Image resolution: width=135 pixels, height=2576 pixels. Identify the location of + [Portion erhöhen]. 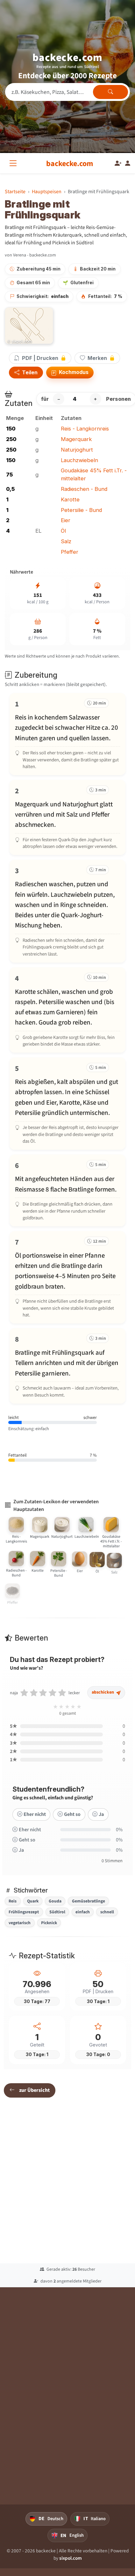
(95, 399).